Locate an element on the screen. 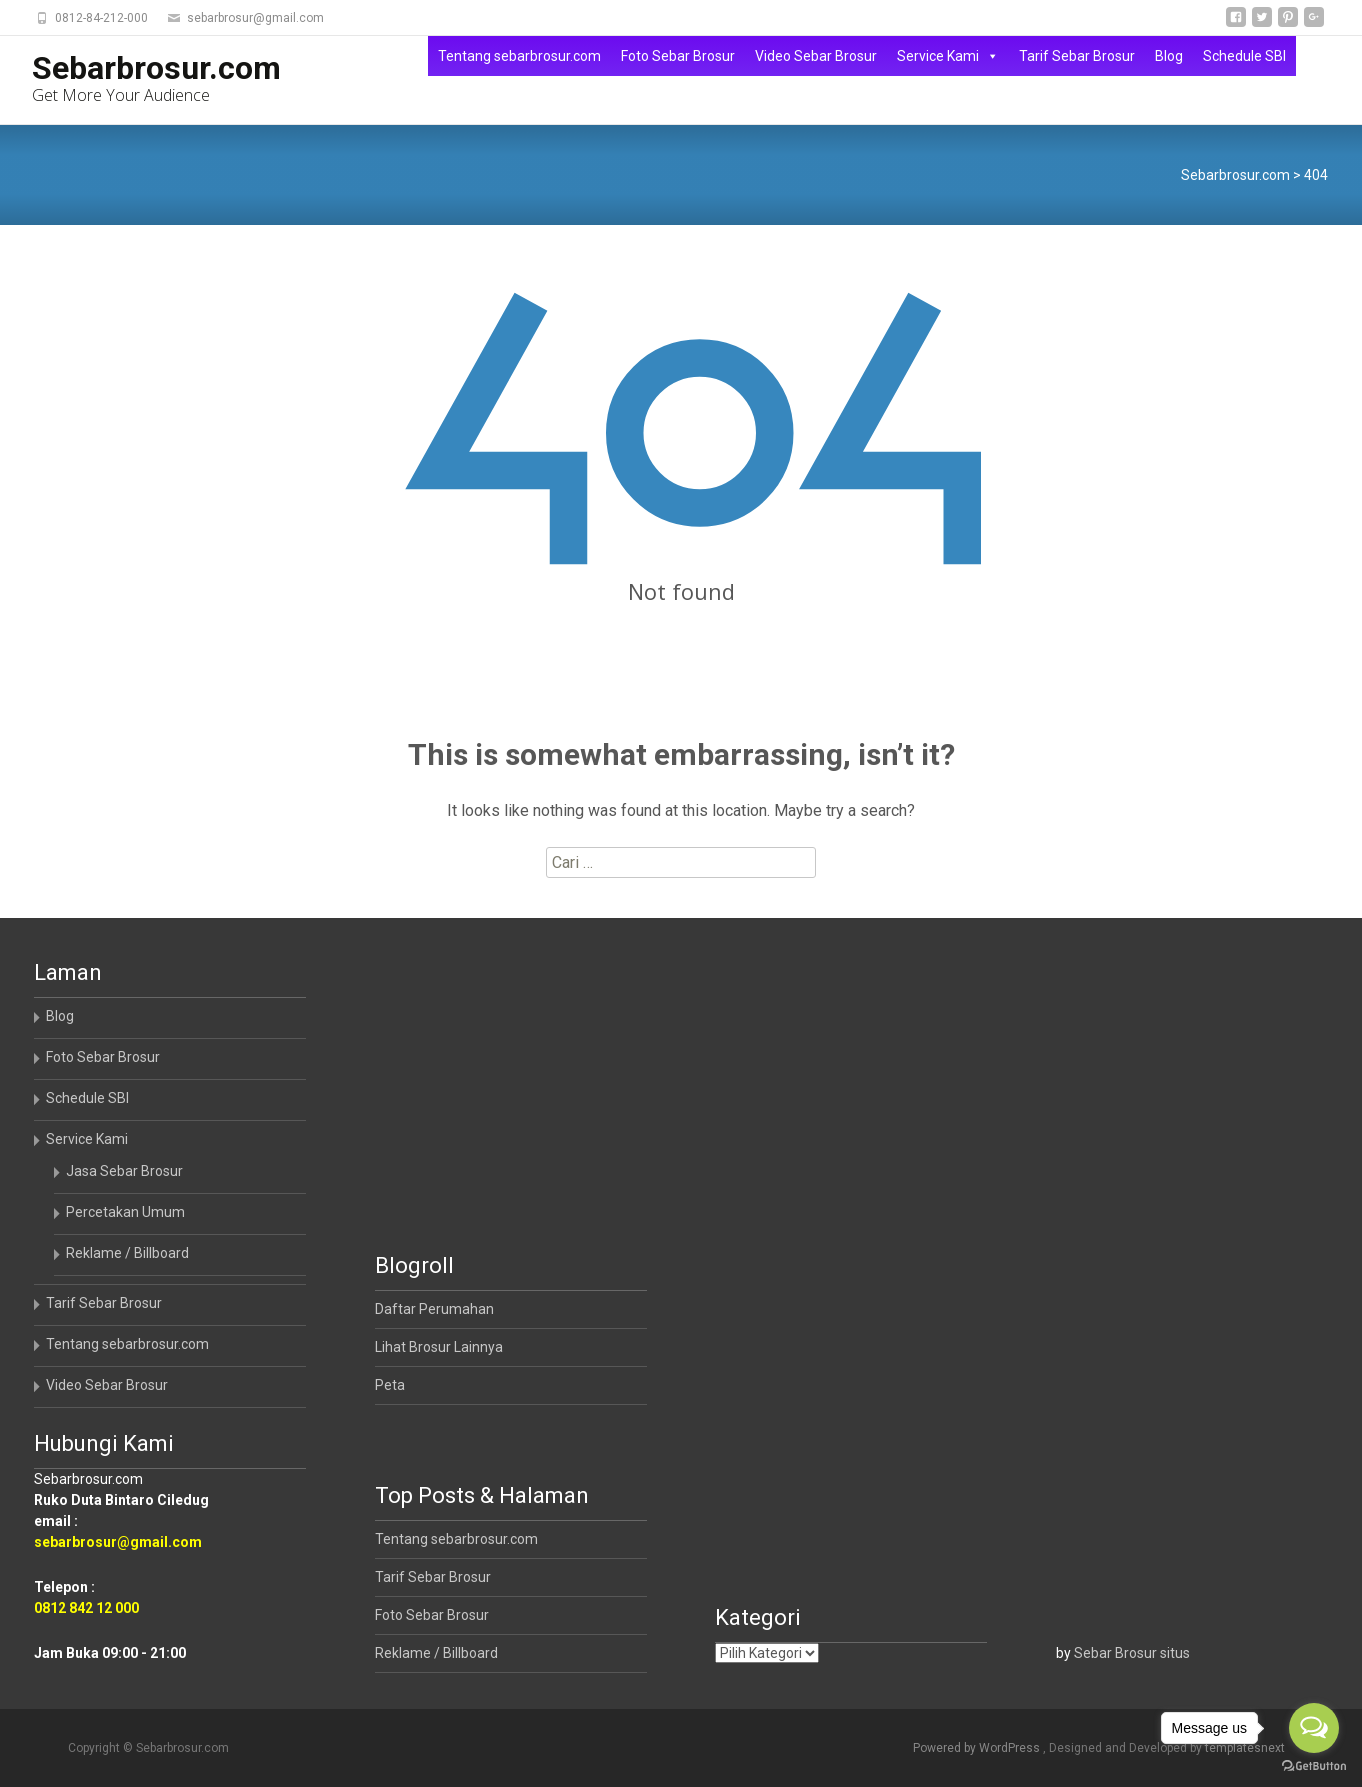 This screenshot has height=1787, width=1362. [Go to GetButton.io website] is located at coordinates (1314, 1766).